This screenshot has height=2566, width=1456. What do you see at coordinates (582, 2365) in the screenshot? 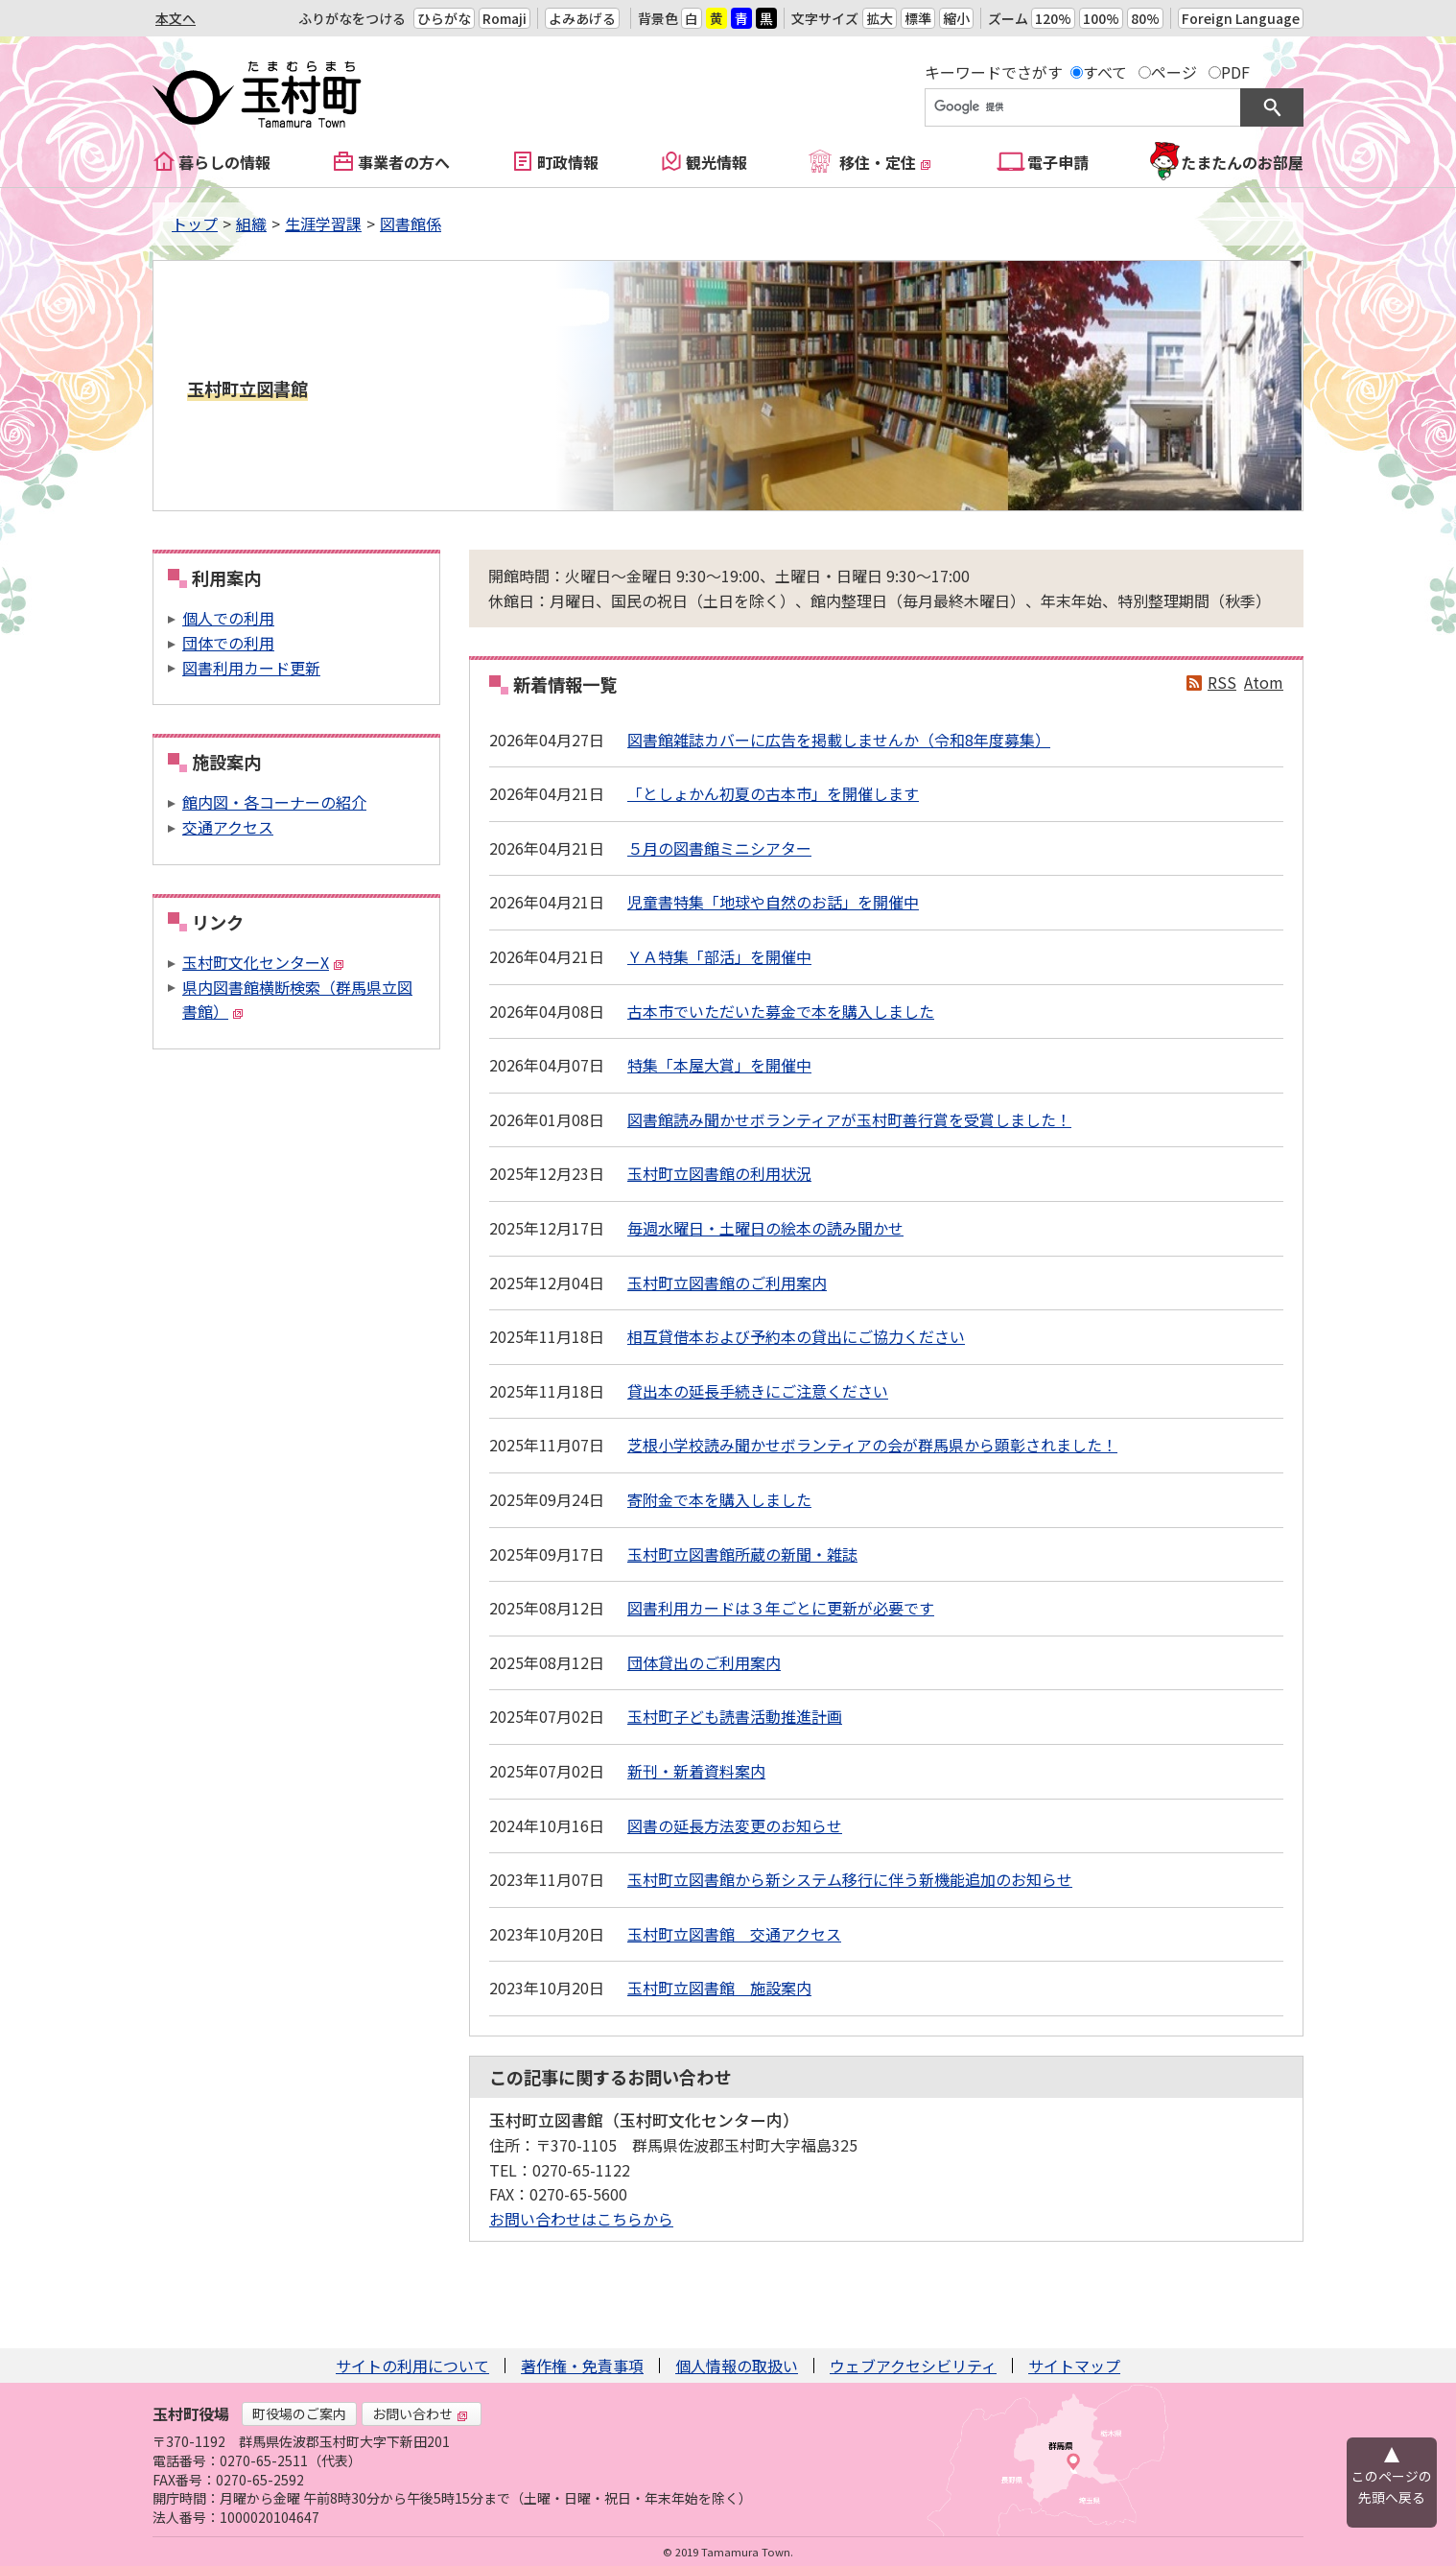
I see `著作権・免責事項` at bounding box center [582, 2365].